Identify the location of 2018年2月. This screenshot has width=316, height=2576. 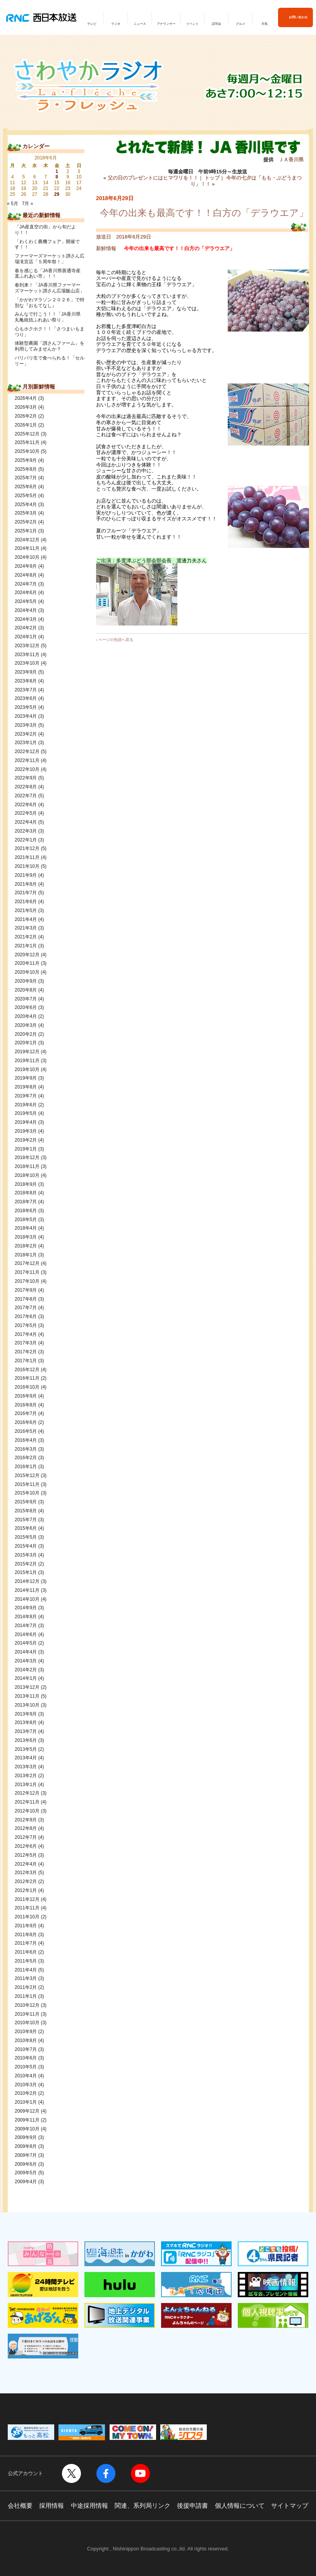
(26, 1246).